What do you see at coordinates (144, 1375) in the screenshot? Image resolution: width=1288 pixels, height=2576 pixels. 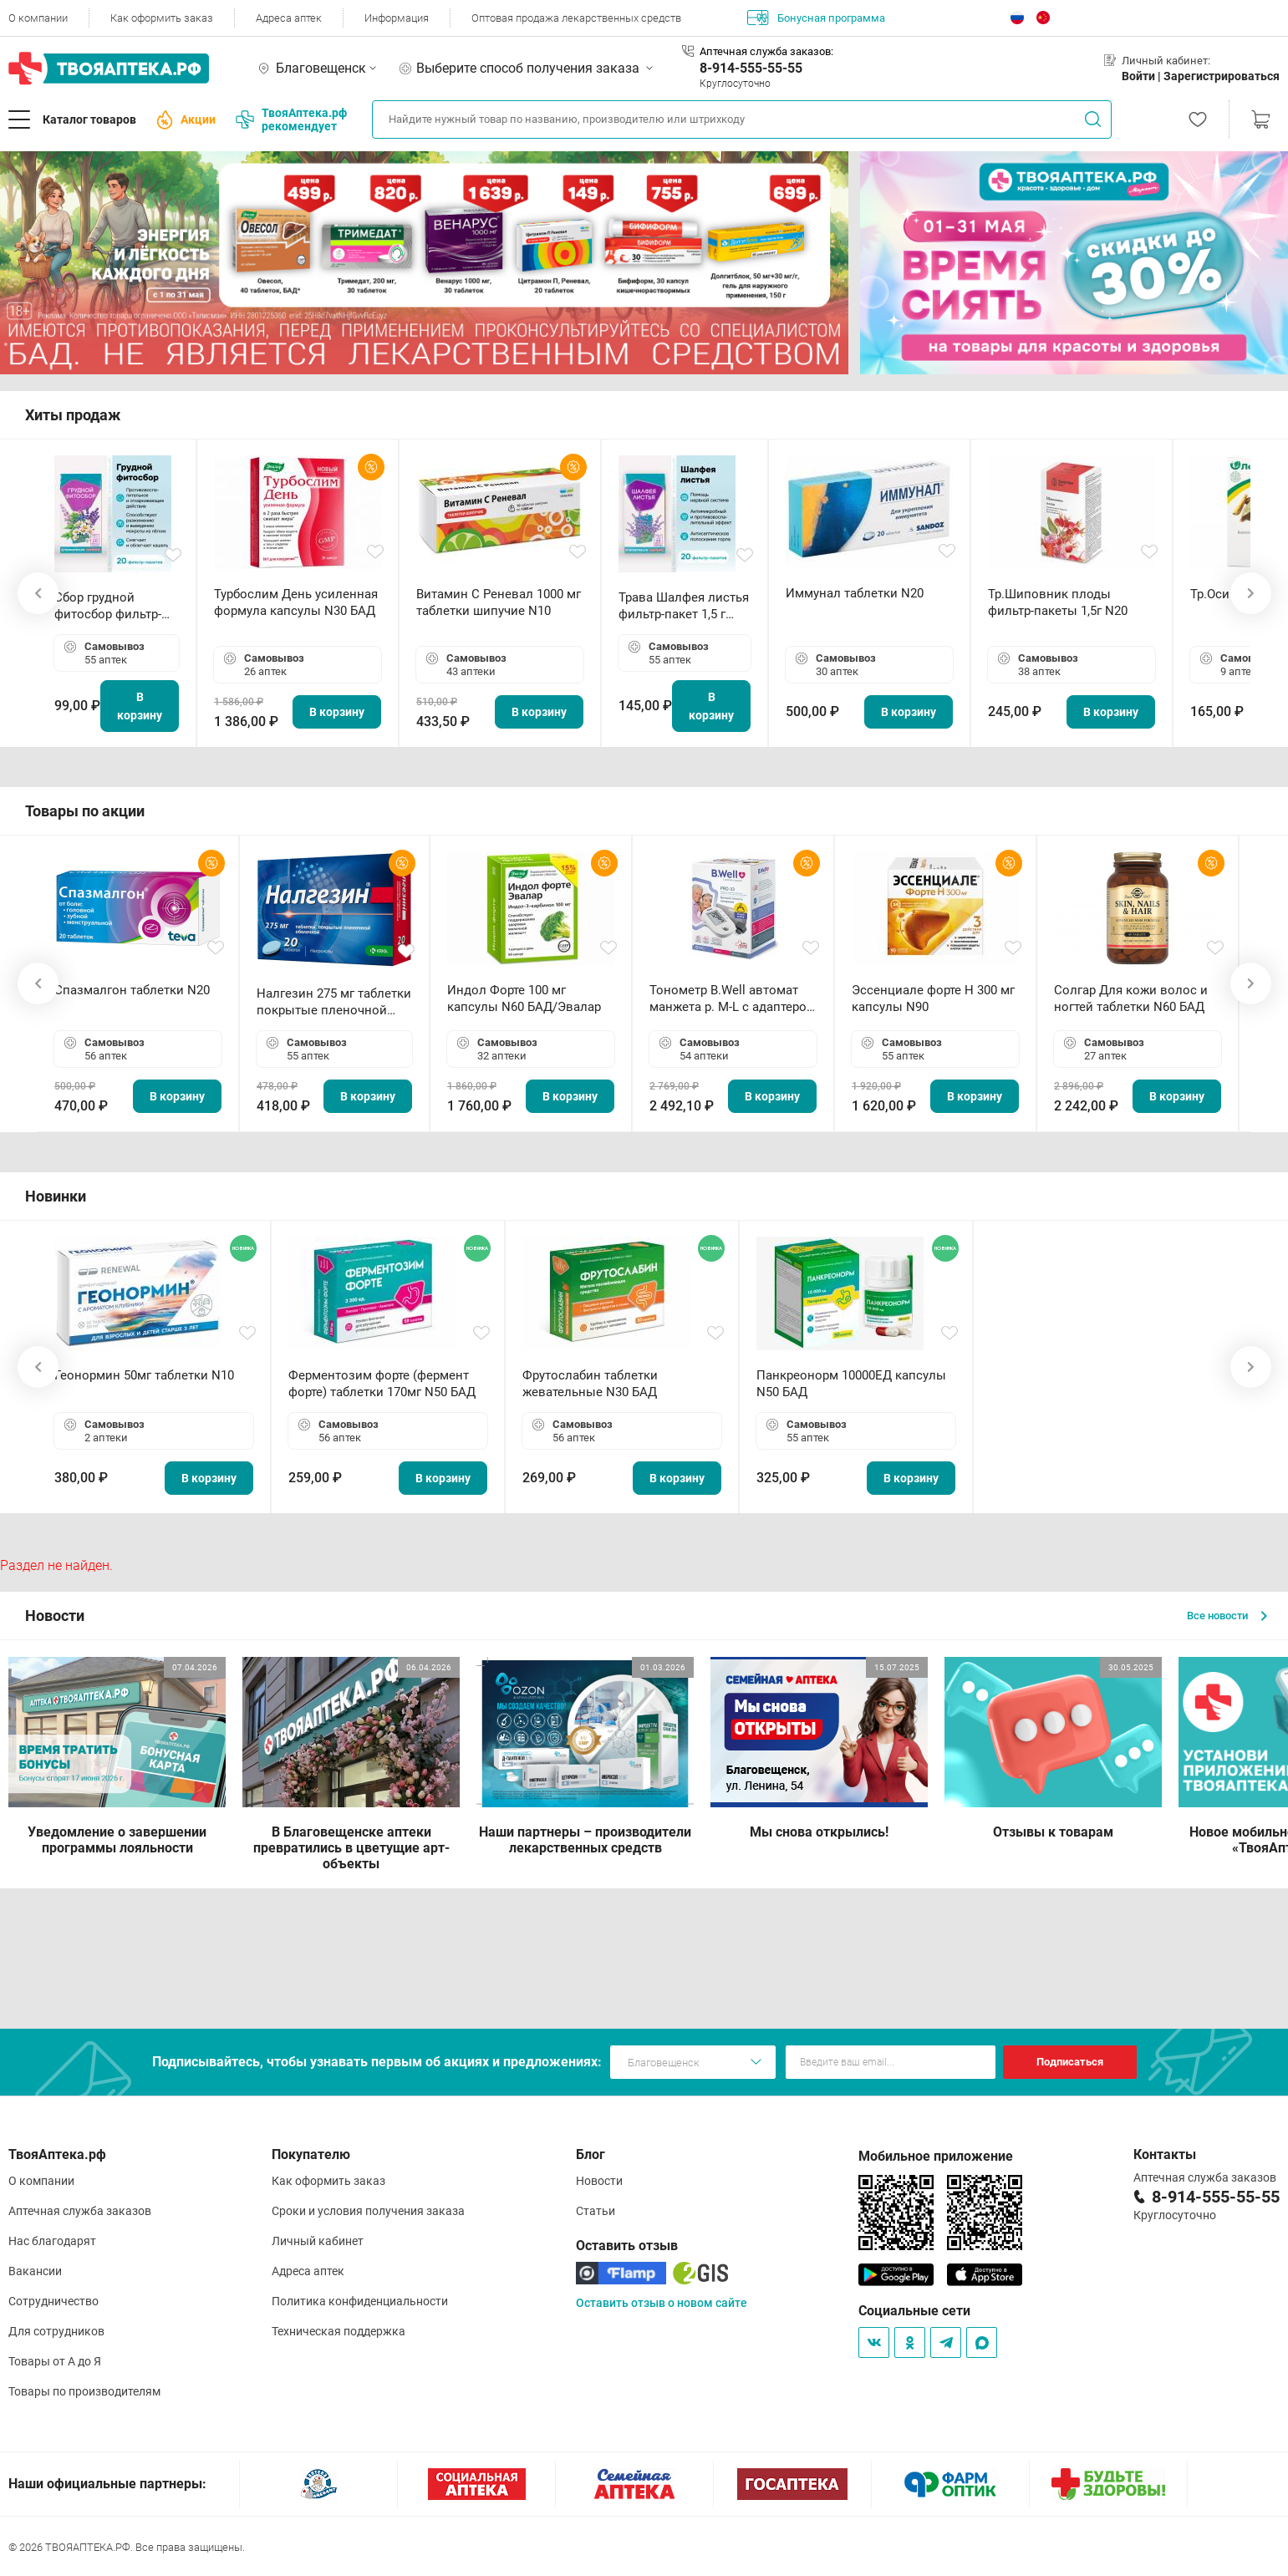 I see `Геонормин 50мг таблетки N10` at bounding box center [144, 1375].